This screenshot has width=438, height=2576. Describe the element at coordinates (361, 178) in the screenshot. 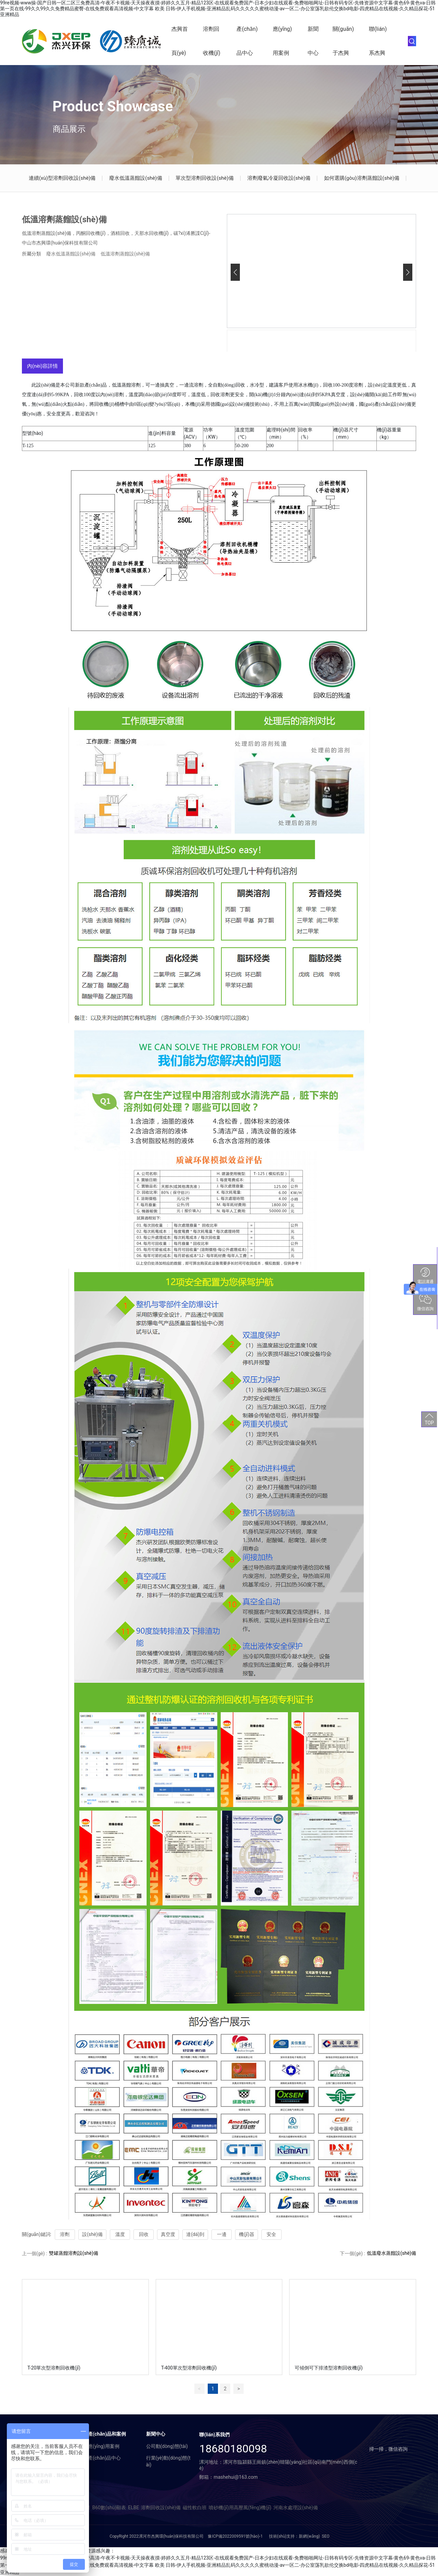

I see `如何選購(gòu)溶劑蒸餾設(shè)備` at that location.